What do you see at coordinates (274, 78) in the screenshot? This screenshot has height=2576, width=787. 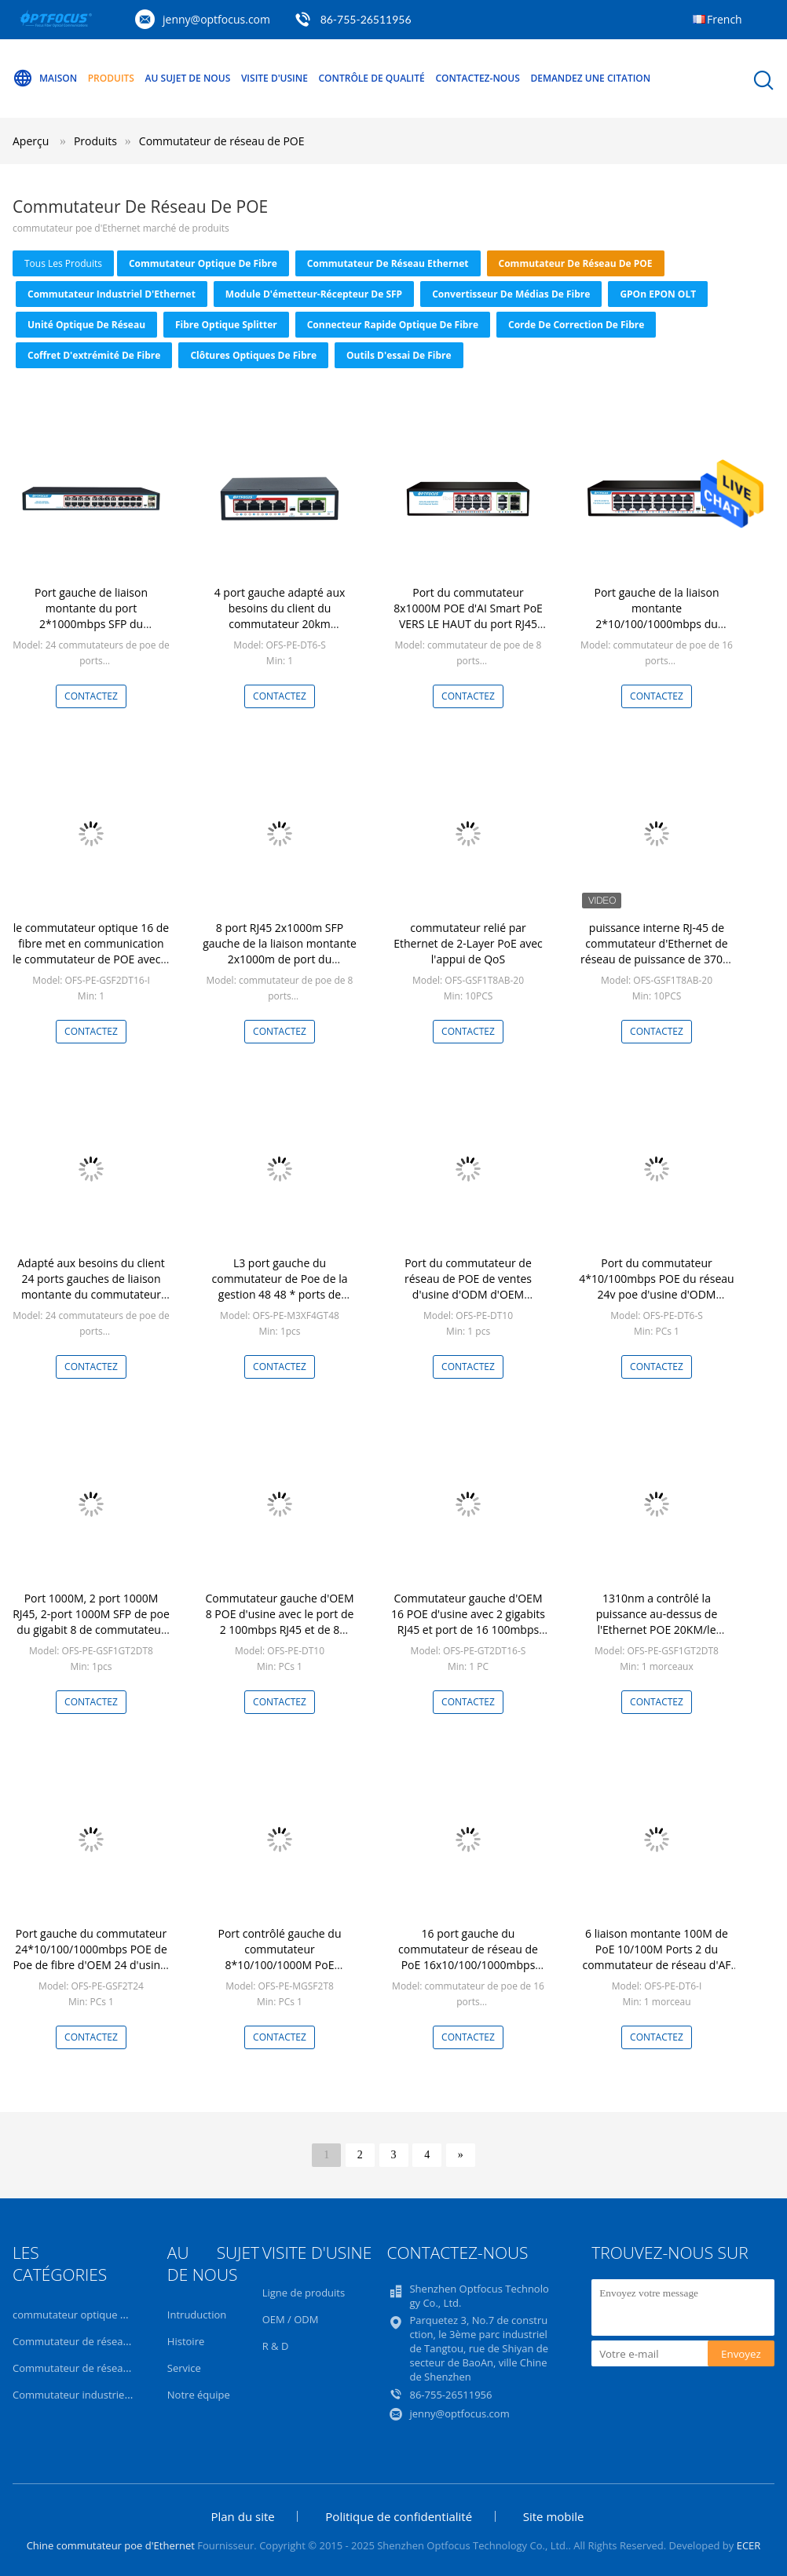 I see `Visite d'usine` at bounding box center [274, 78].